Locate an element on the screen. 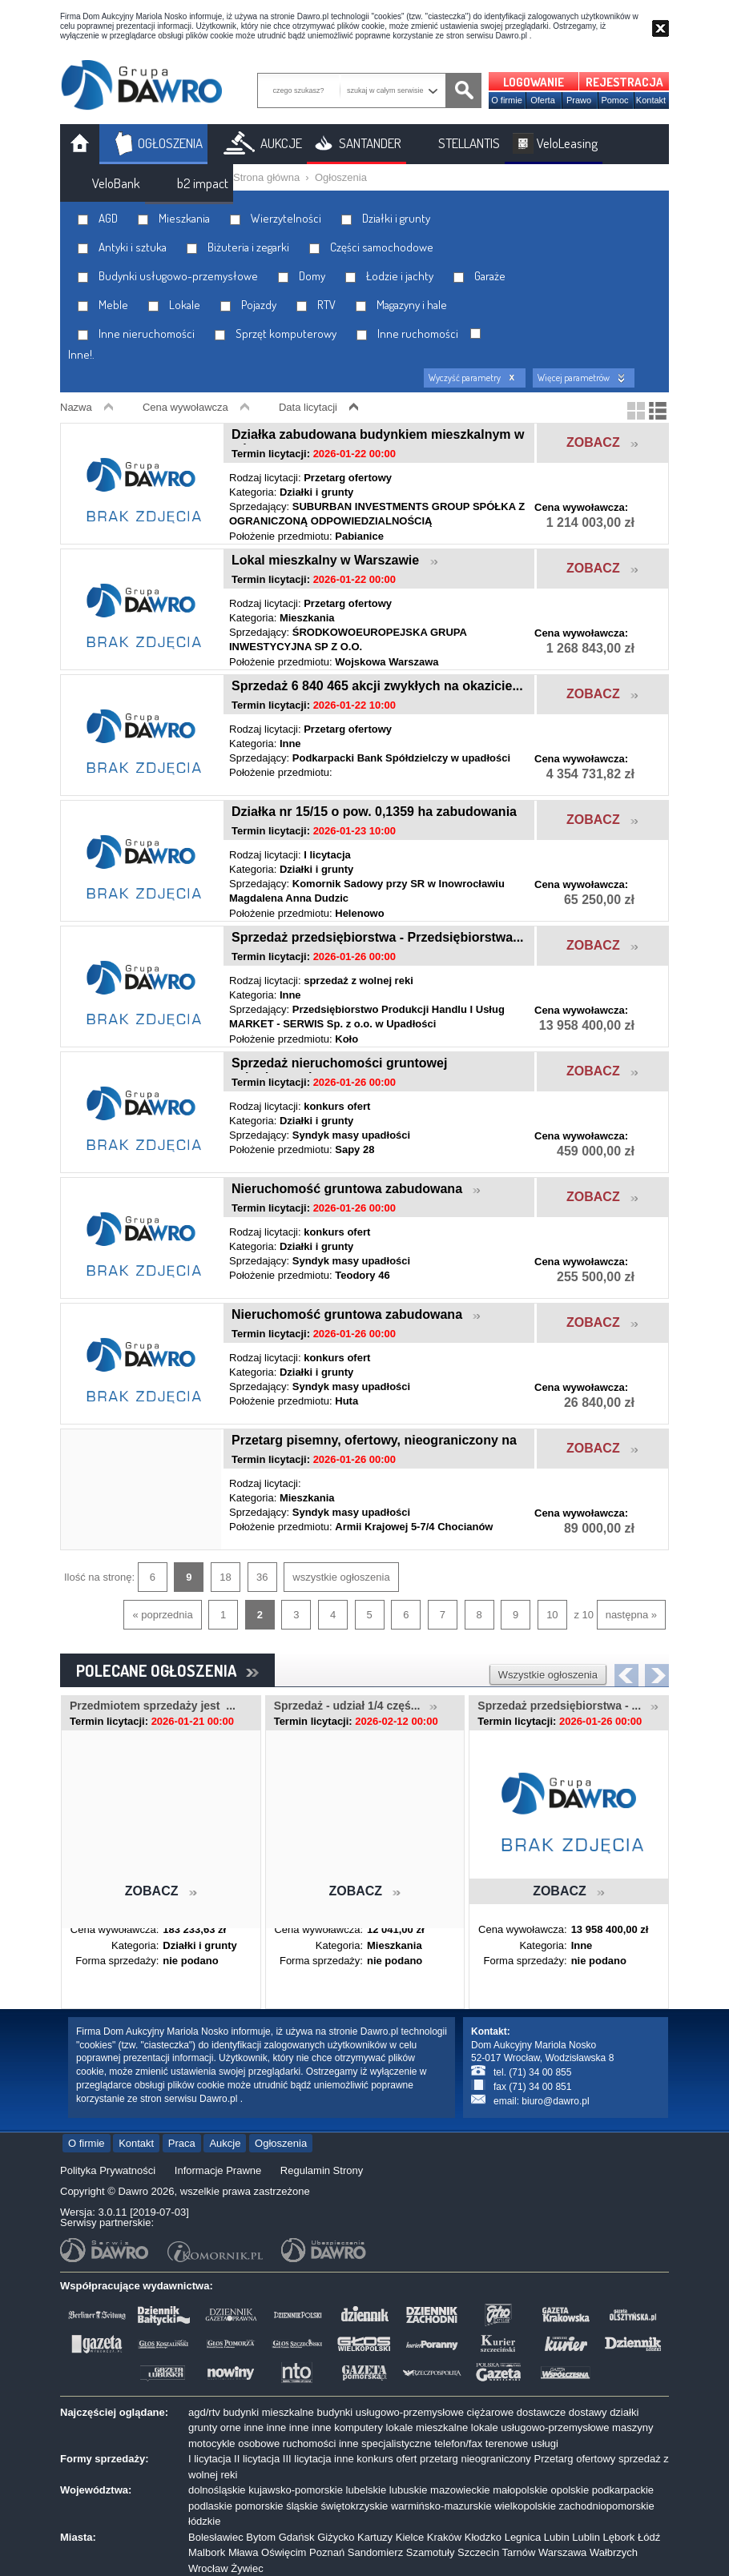  Malbork is located at coordinates (206, 2552).